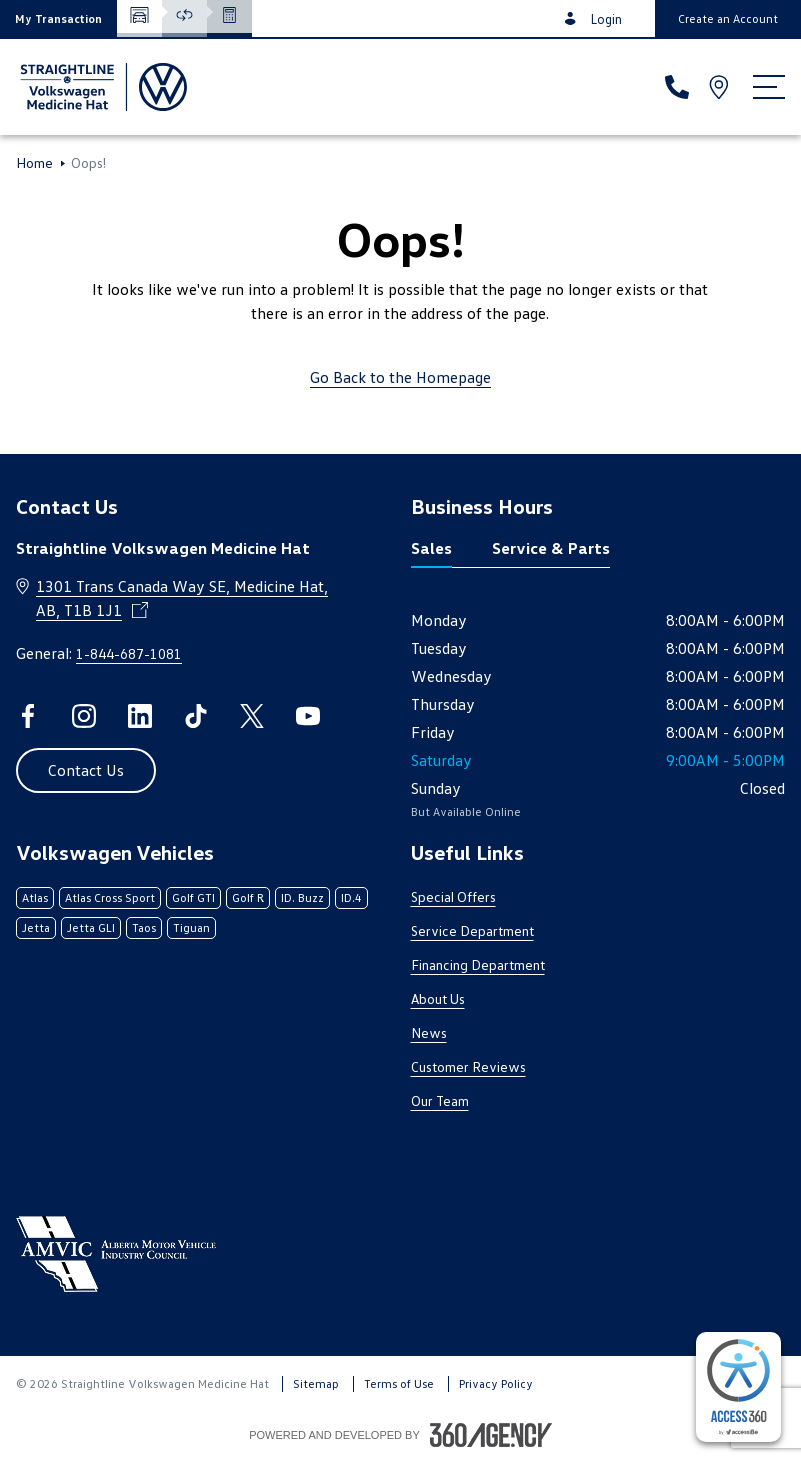 This screenshot has width=801, height=1462. I want to click on Special Offers, so click(453, 896).